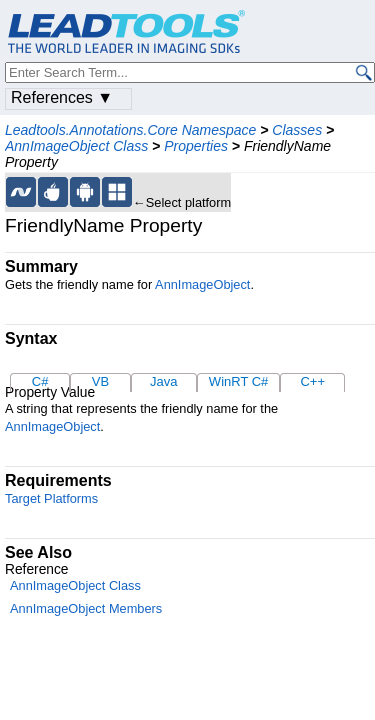  What do you see at coordinates (202, 284) in the screenshot?
I see `AnnImageObject` at bounding box center [202, 284].